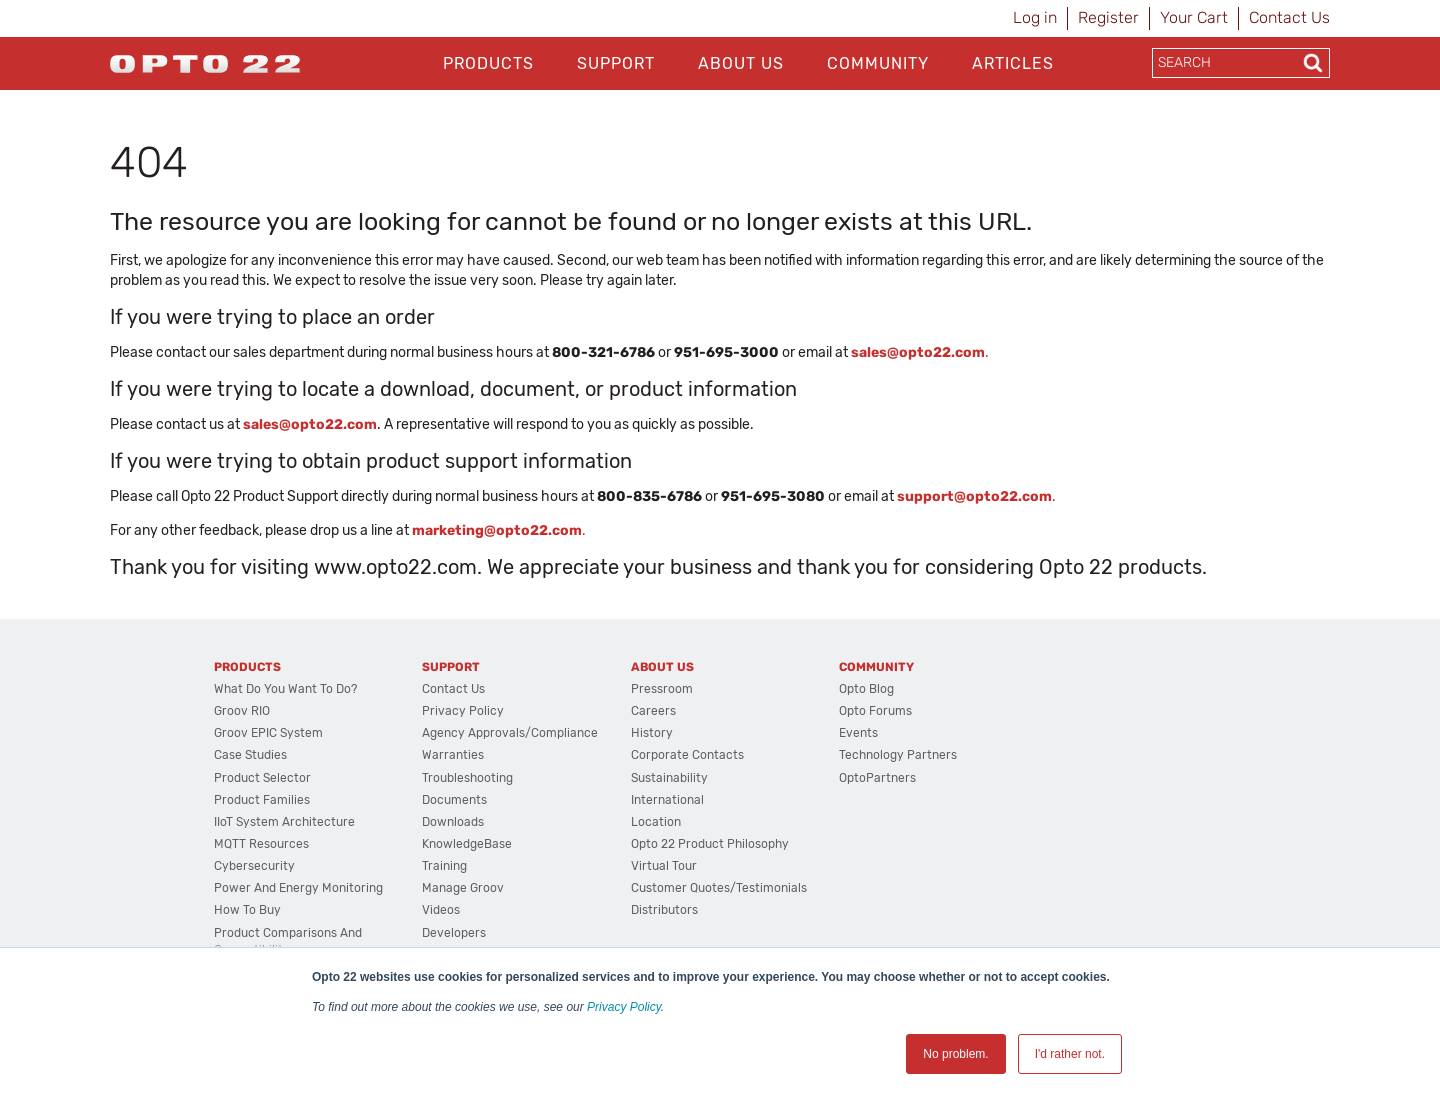 The image size is (1440, 1100). Describe the element at coordinates (254, 866) in the screenshot. I see `Cybersecurity` at that location.